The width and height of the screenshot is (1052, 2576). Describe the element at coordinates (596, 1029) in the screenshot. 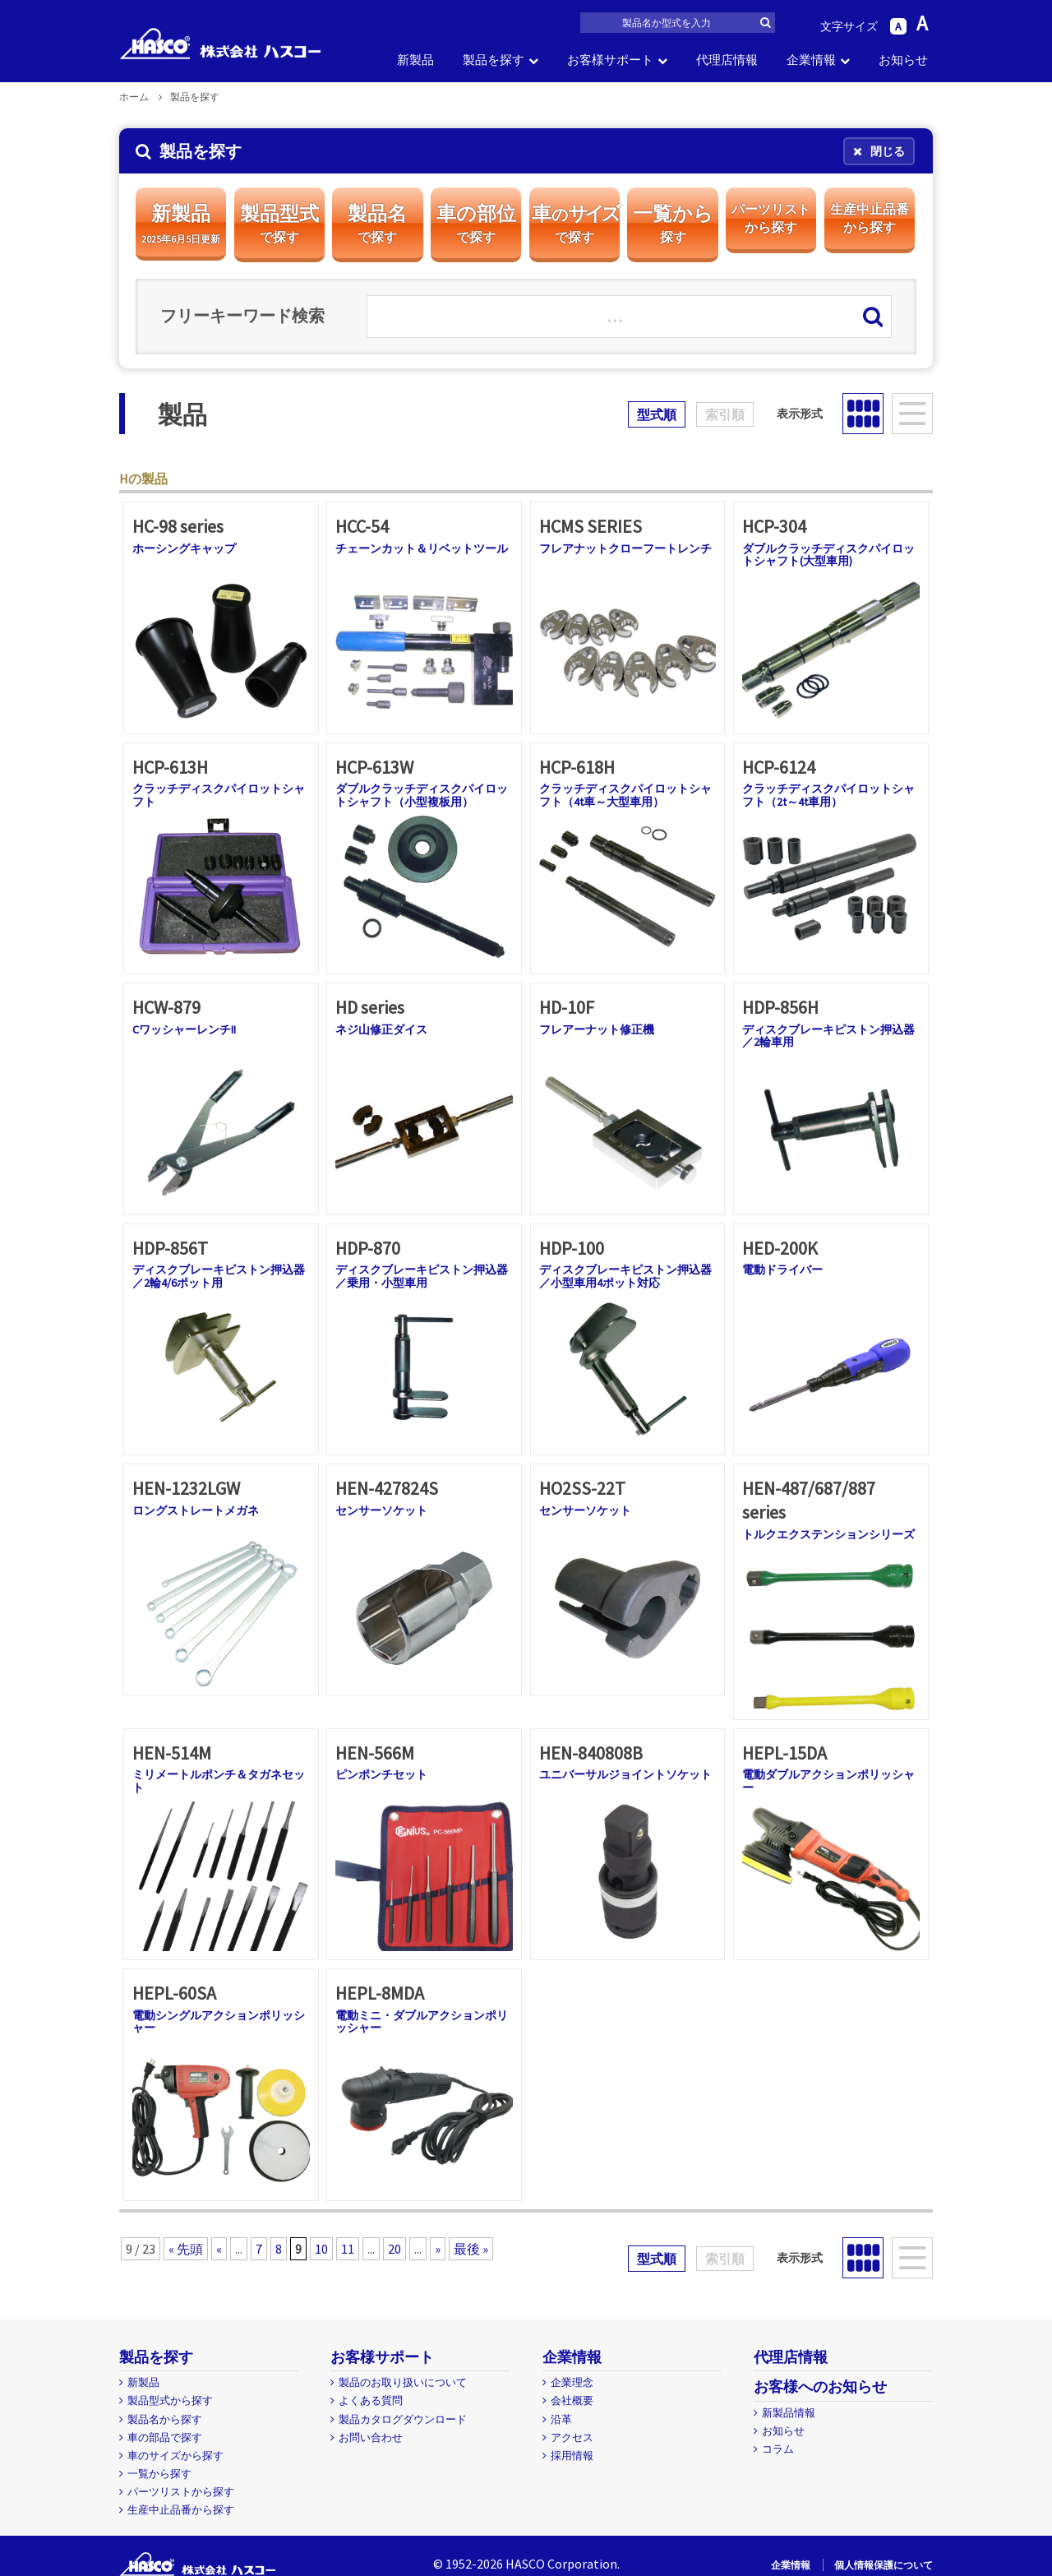

I see `フレアーナット修正機` at that location.